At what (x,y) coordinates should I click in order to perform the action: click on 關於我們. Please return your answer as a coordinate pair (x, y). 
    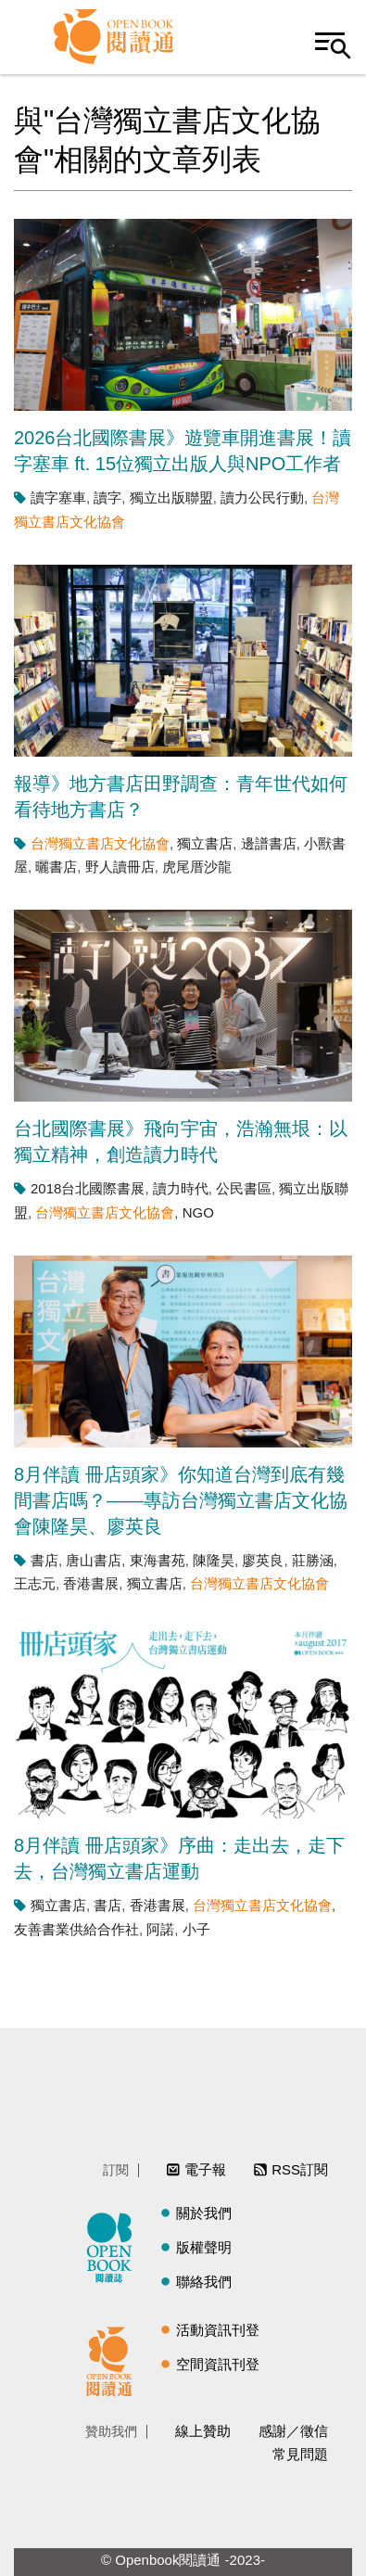
    Looking at the image, I should click on (204, 2213).